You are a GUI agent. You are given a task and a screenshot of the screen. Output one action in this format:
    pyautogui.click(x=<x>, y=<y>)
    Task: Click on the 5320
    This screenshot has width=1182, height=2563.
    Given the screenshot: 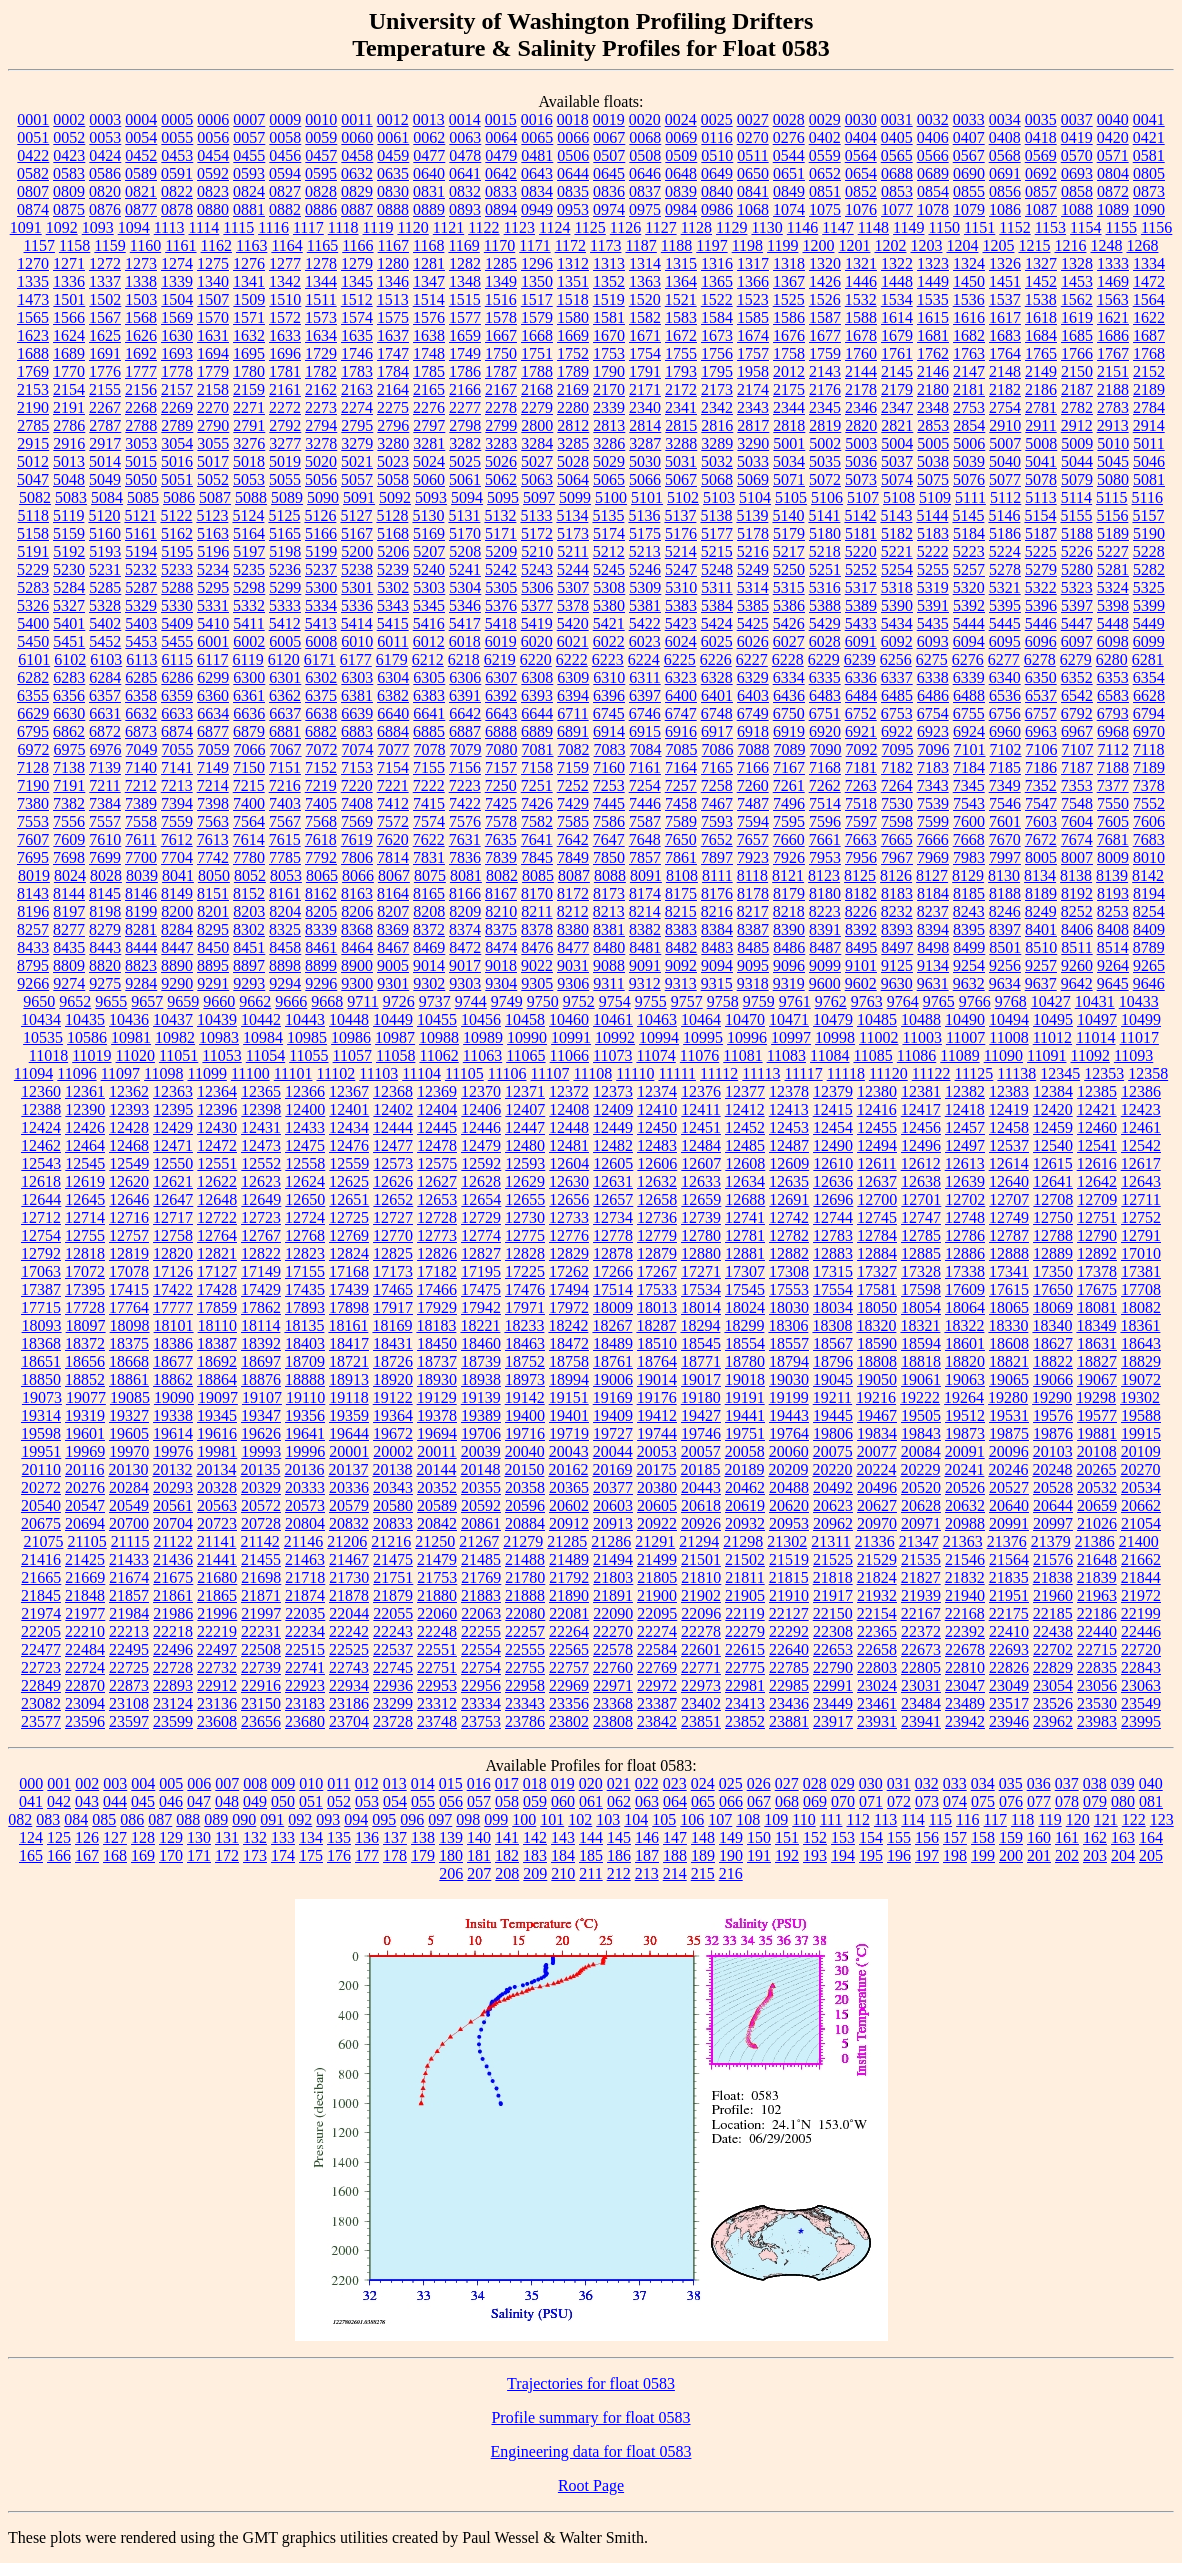 What is the action you would take?
    pyautogui.click(x=969, y=587)
    